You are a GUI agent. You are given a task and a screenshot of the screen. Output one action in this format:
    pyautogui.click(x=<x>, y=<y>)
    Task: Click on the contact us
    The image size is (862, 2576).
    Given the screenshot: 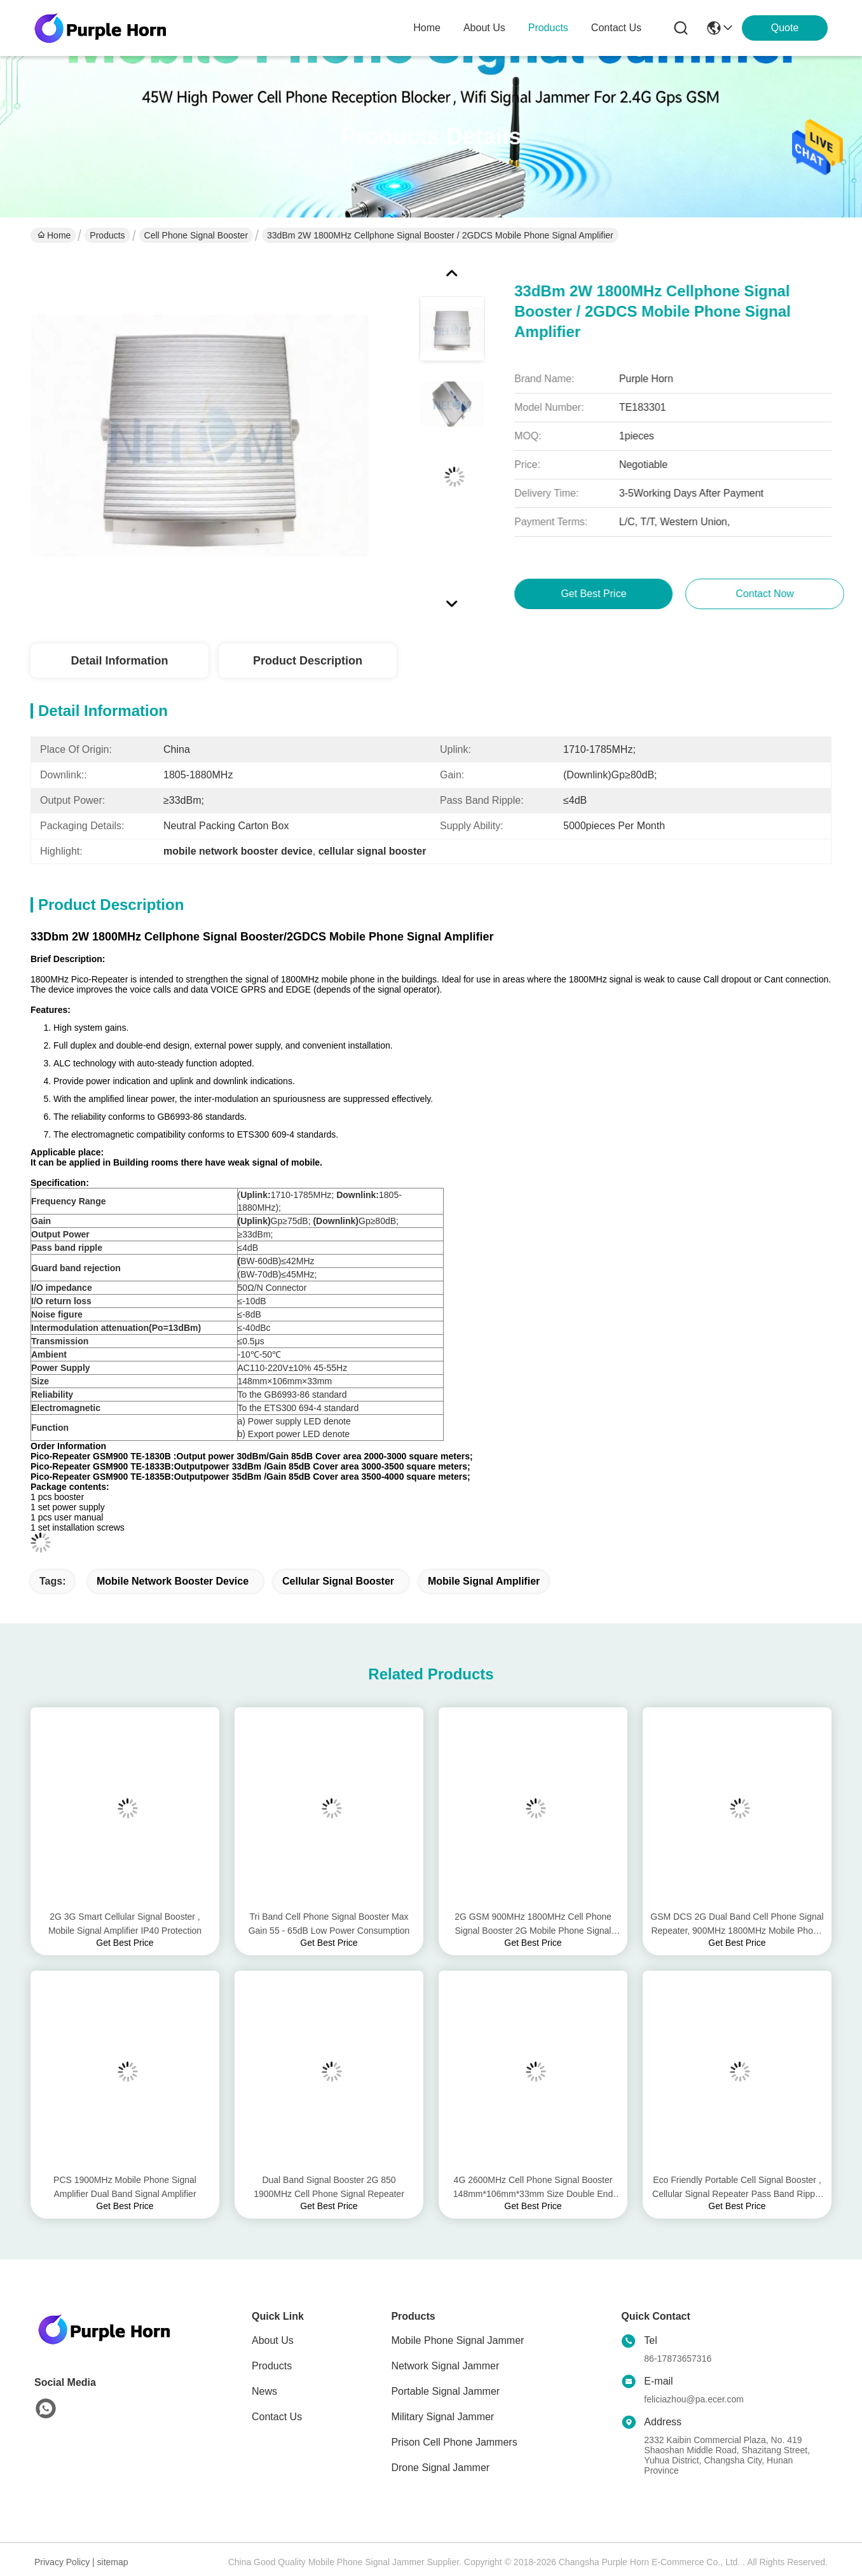 What is the action you would take?
    pyautogui.click(x=616, y=27)
    